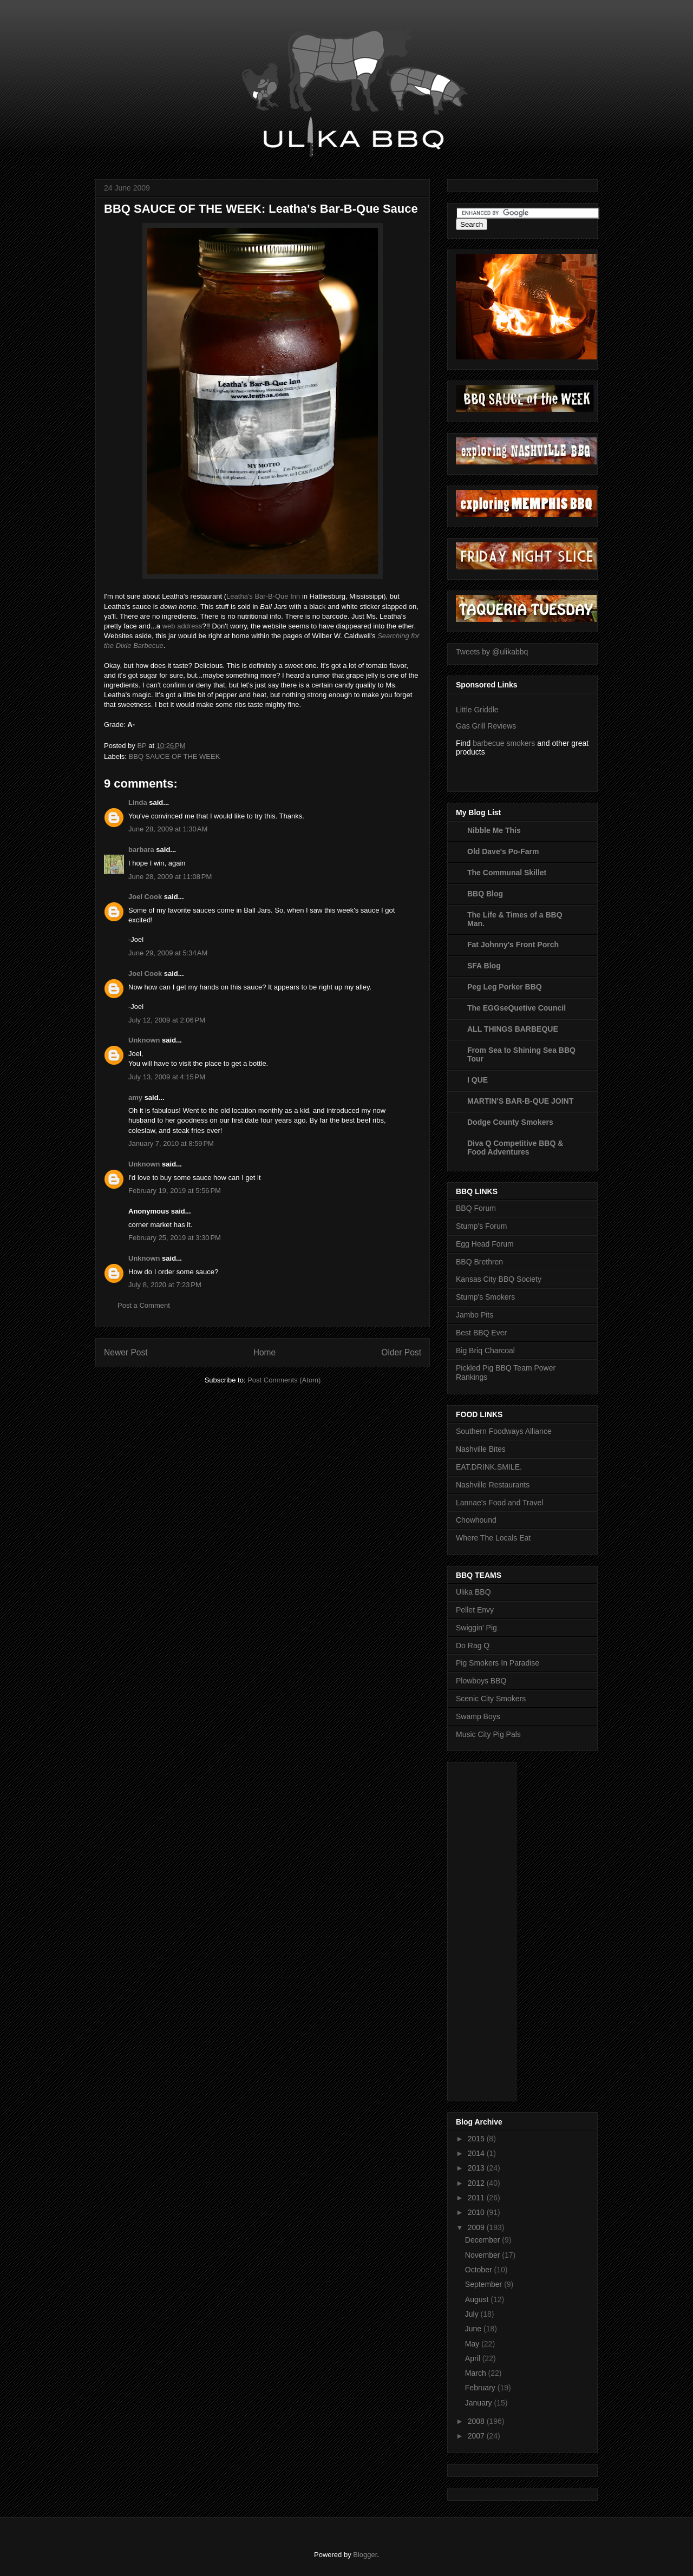  Describe the element at coordinates (182, 626) in the screenshot. I see `web address` at that location.